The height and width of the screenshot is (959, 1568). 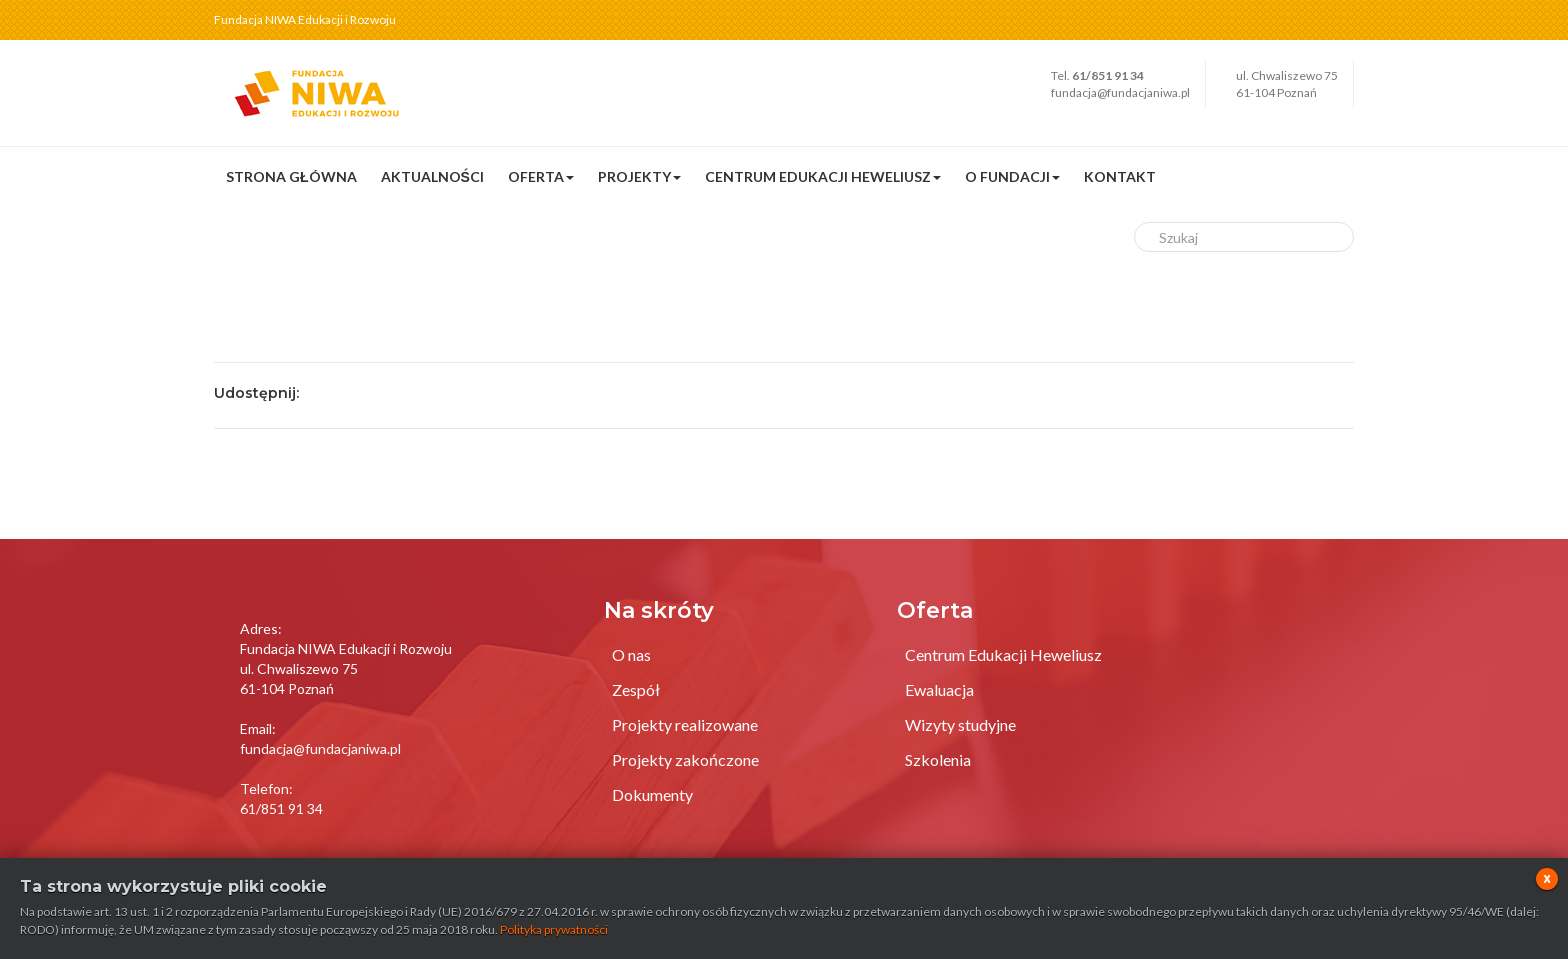 What do you see at coordinates (554, 929) in the screenshot?
I see `Polityka prywatności` at bounding box center [554, 929].